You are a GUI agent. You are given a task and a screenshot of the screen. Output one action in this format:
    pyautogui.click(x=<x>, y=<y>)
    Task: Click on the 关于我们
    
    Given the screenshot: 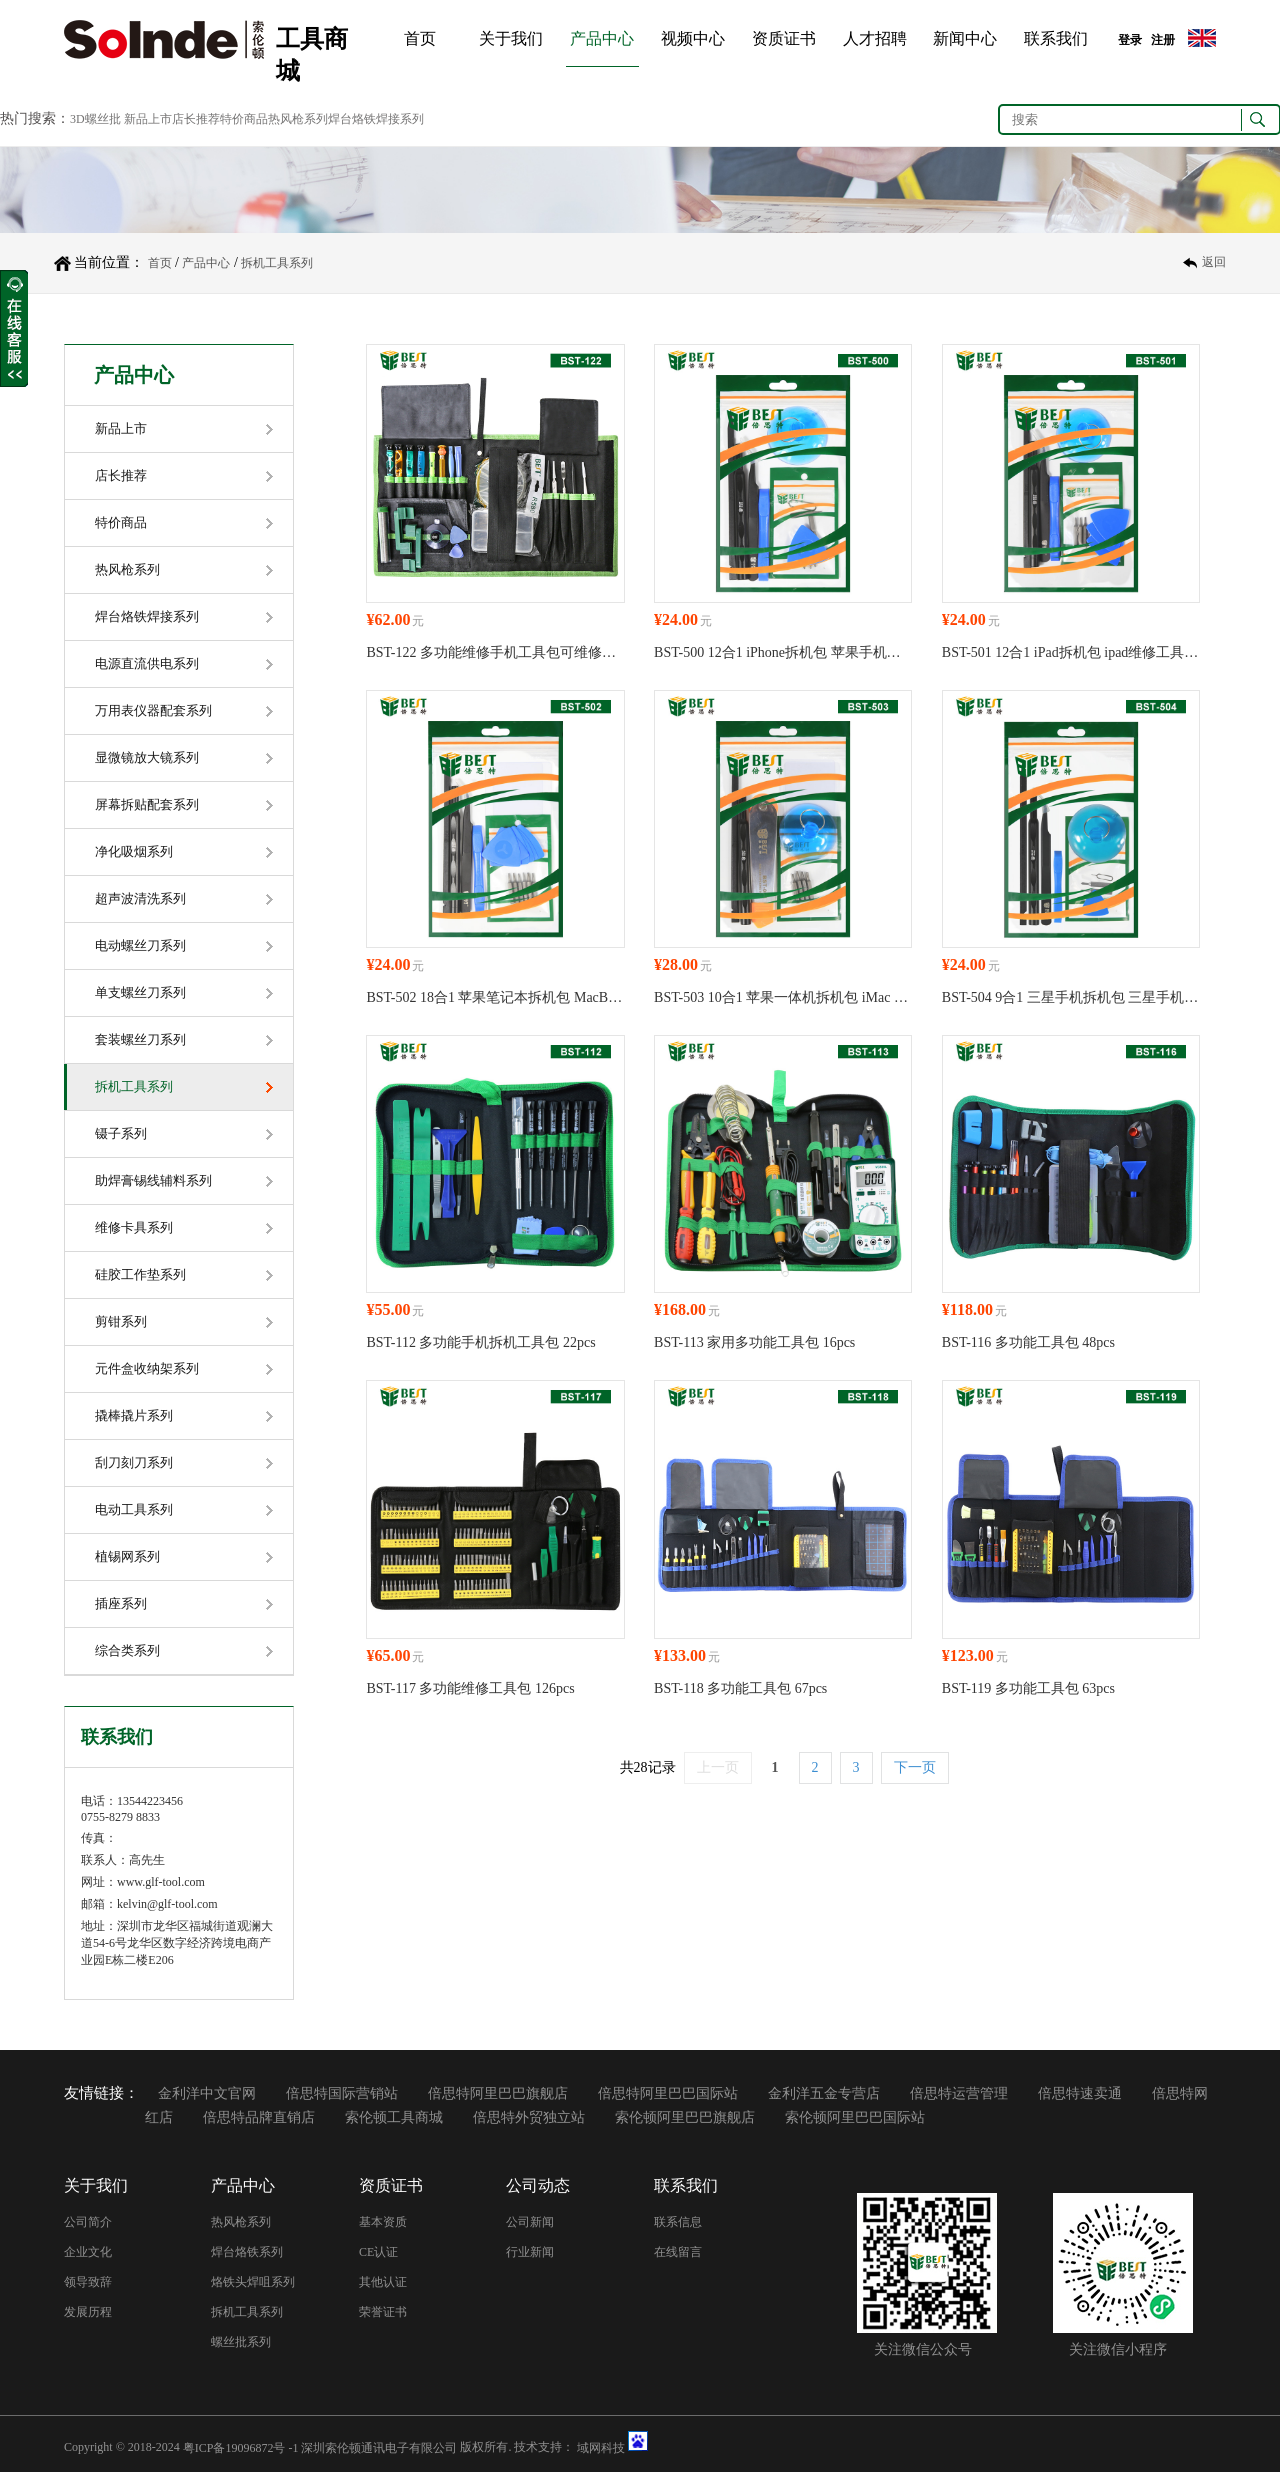 What is the action you would take?
    pyautogui.click(x=511, y=38)
    